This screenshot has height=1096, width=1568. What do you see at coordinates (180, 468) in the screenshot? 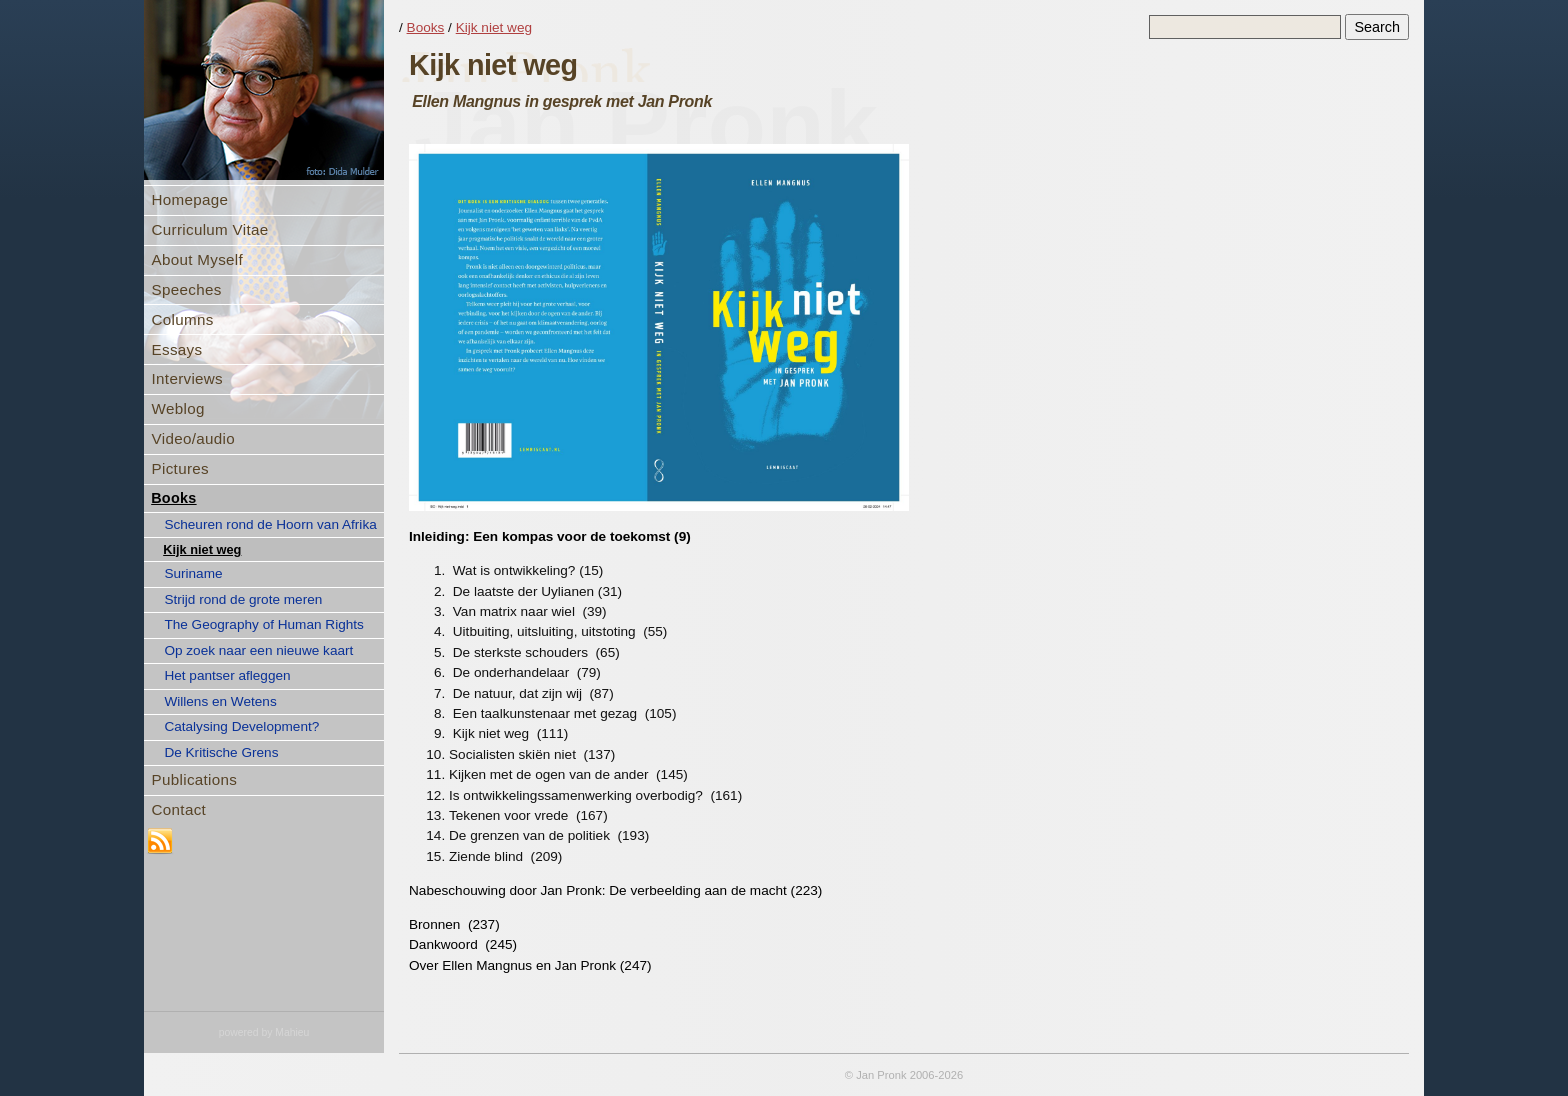
I see `Pictures` at bounding box center [180, 468].